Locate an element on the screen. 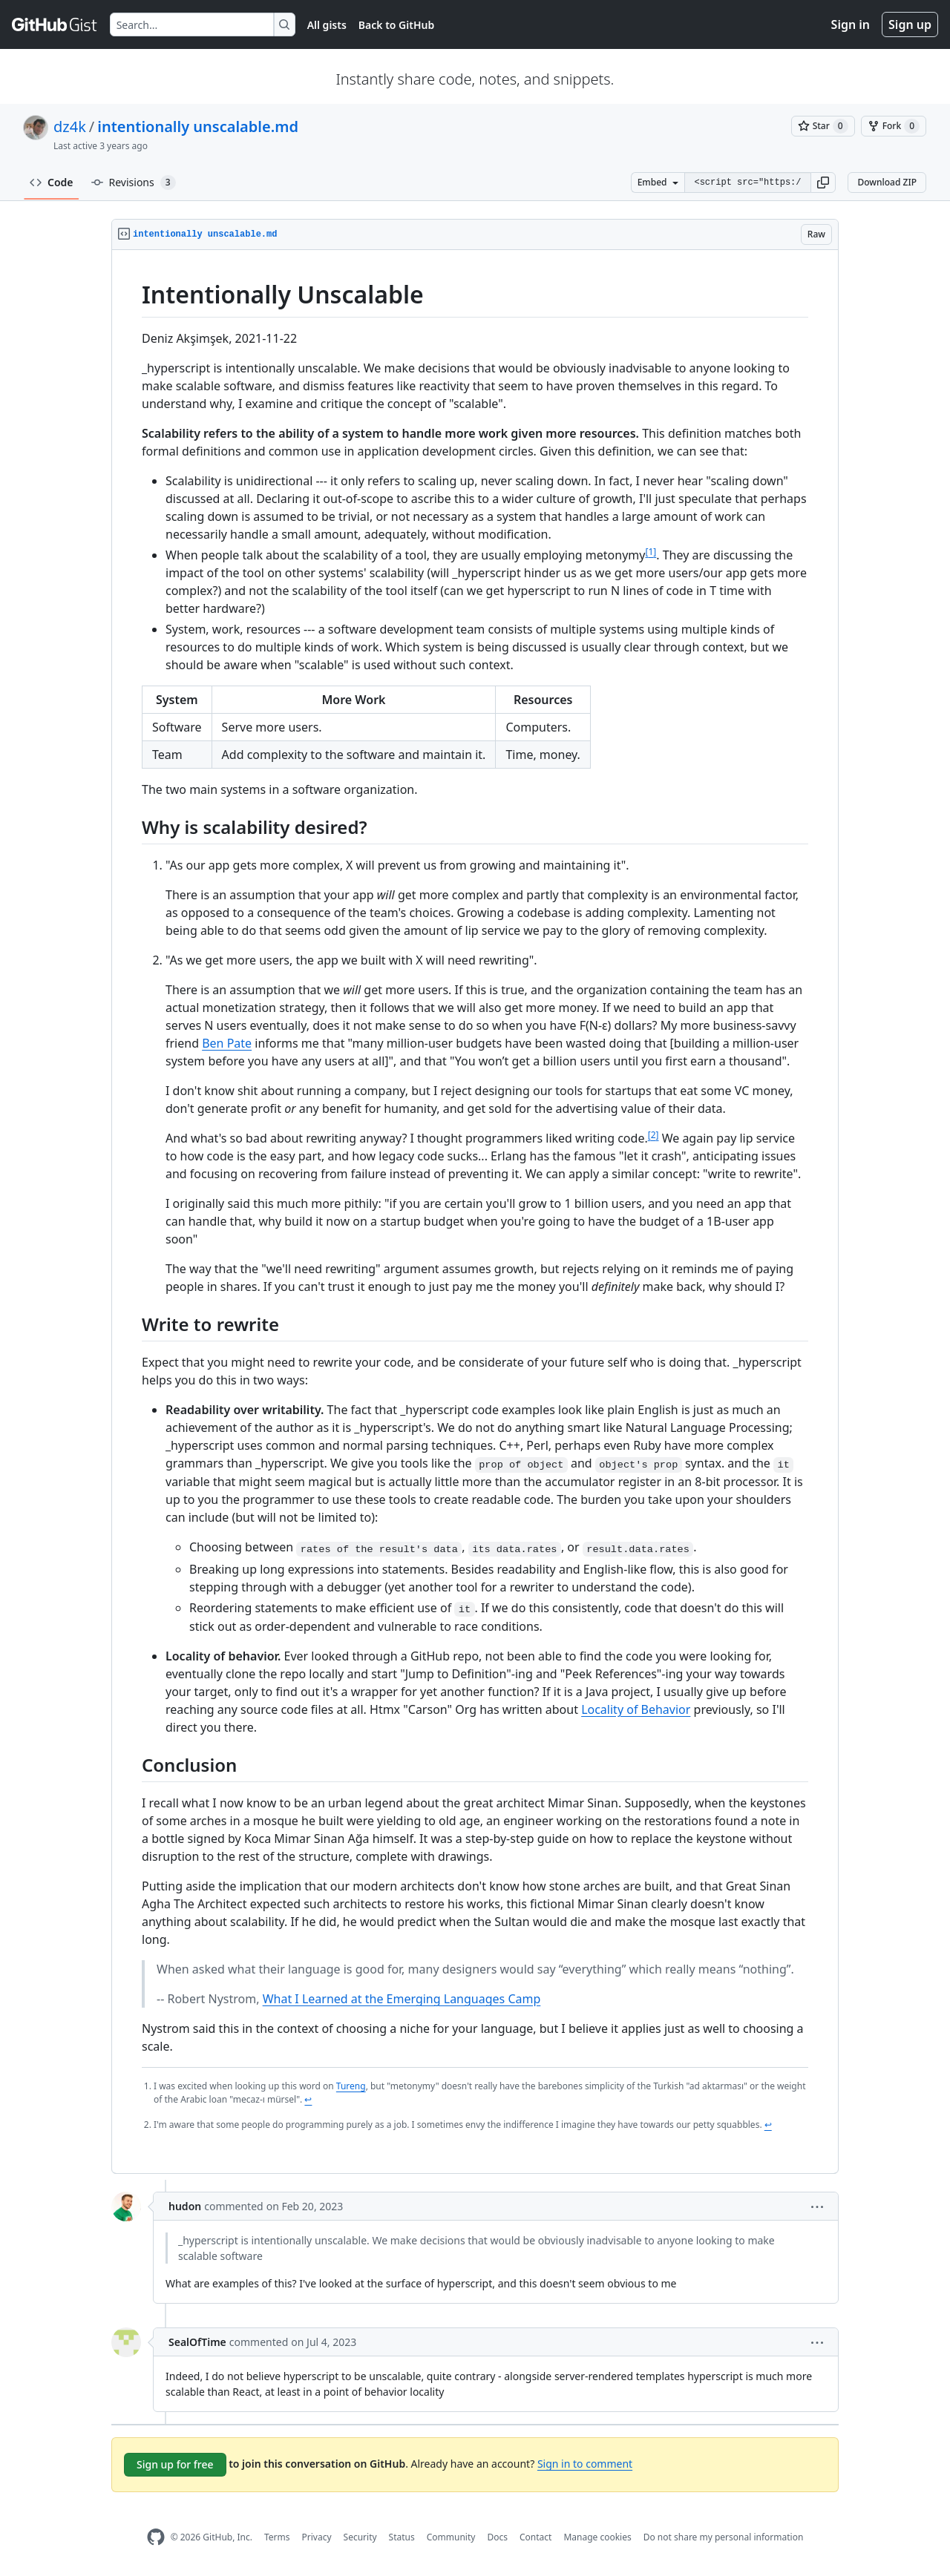  Ben Pate is located at coordinates (227, 1043).